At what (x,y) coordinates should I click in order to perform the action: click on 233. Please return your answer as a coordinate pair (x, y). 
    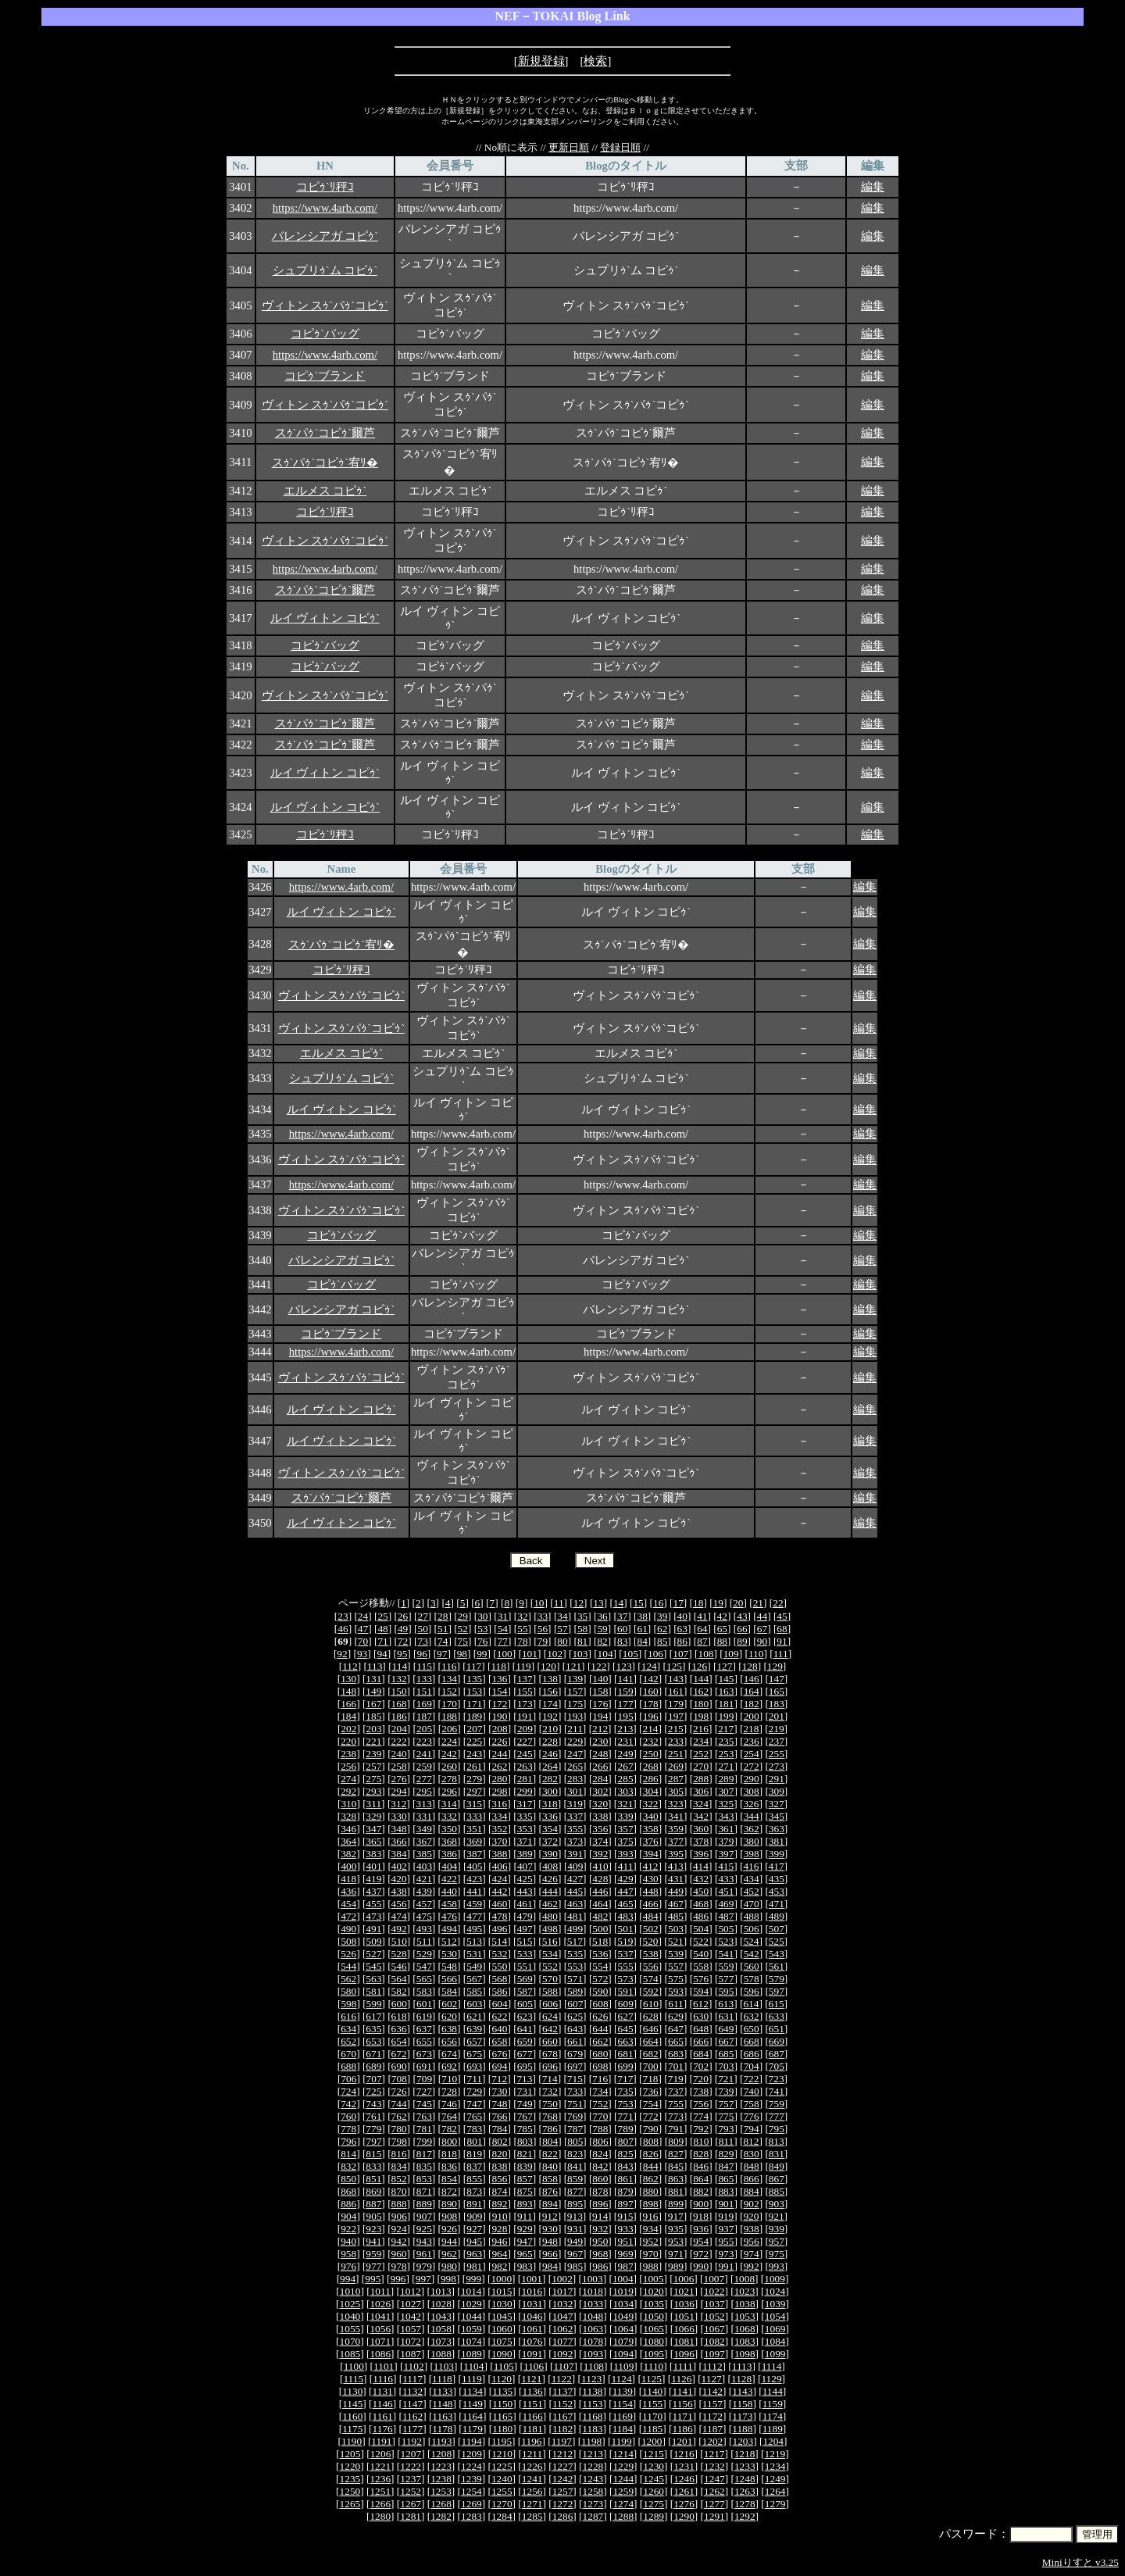
    Looking at the image, I should click on (676, 1741).